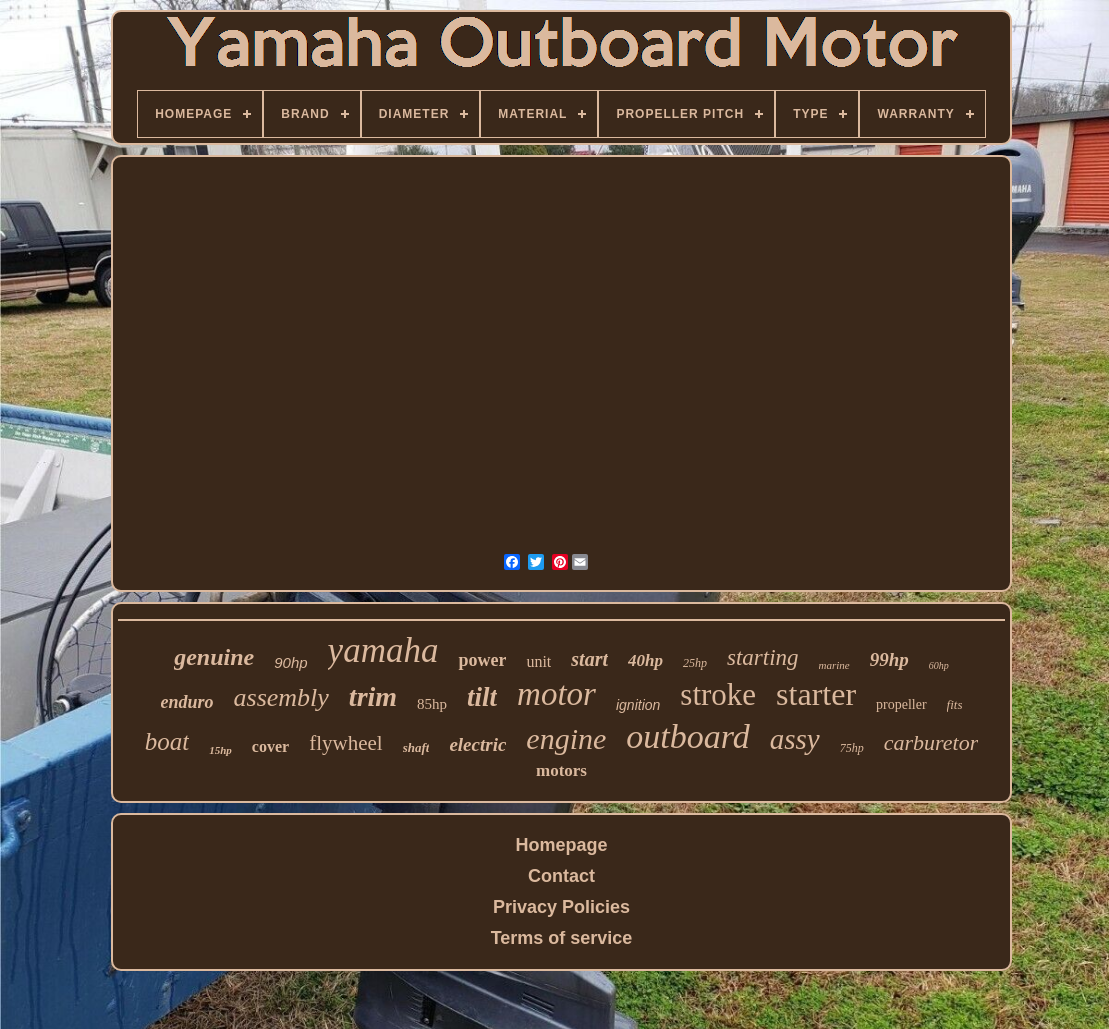 The height and width of the screenshot is (1029, 1109). What do you see at coordinates (556, 694) in the screenshot?
I see `motor` at bounding box center [556, 694].